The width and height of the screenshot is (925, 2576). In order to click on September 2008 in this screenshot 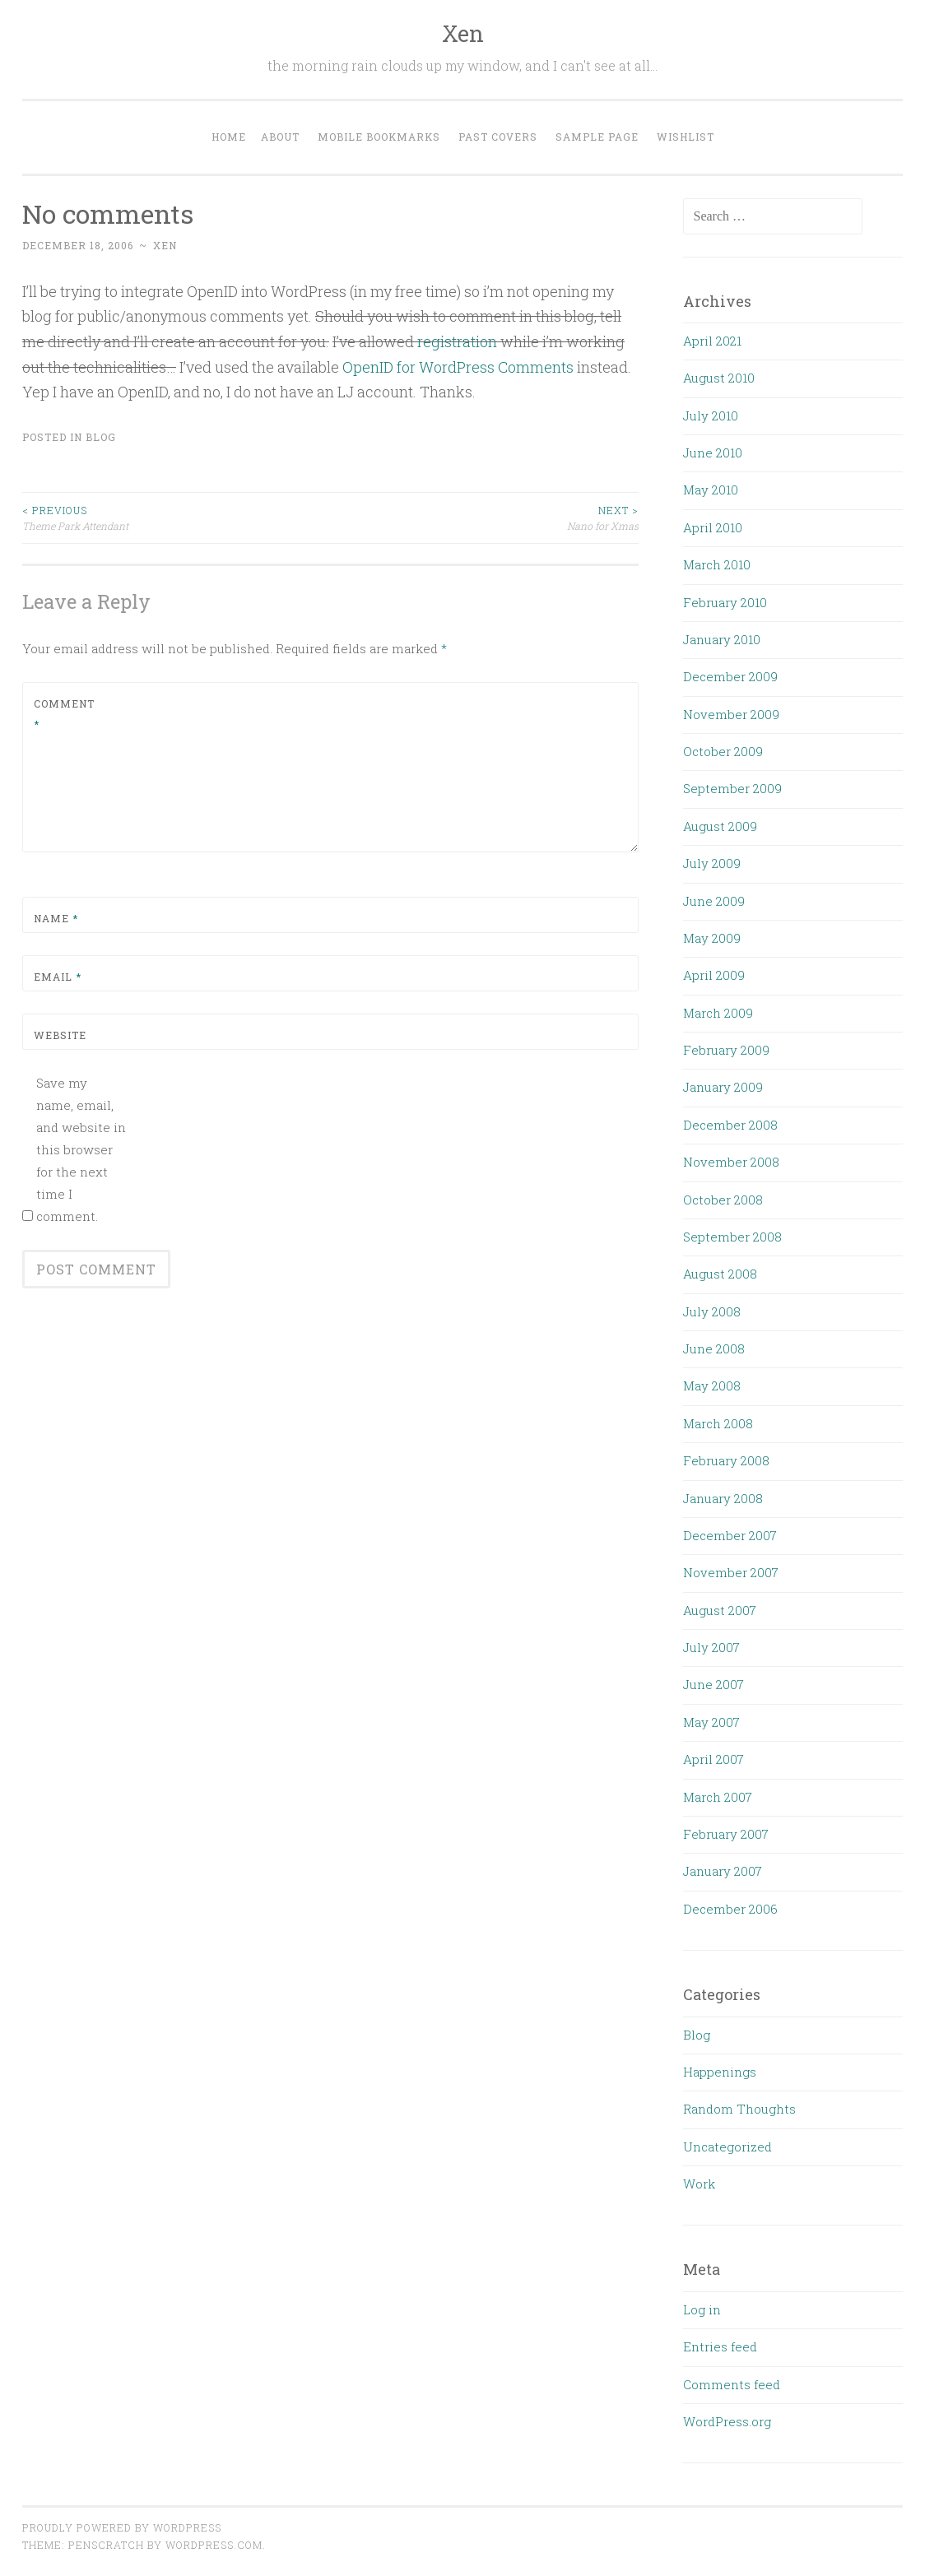, I will do `click(732, 1236)`.